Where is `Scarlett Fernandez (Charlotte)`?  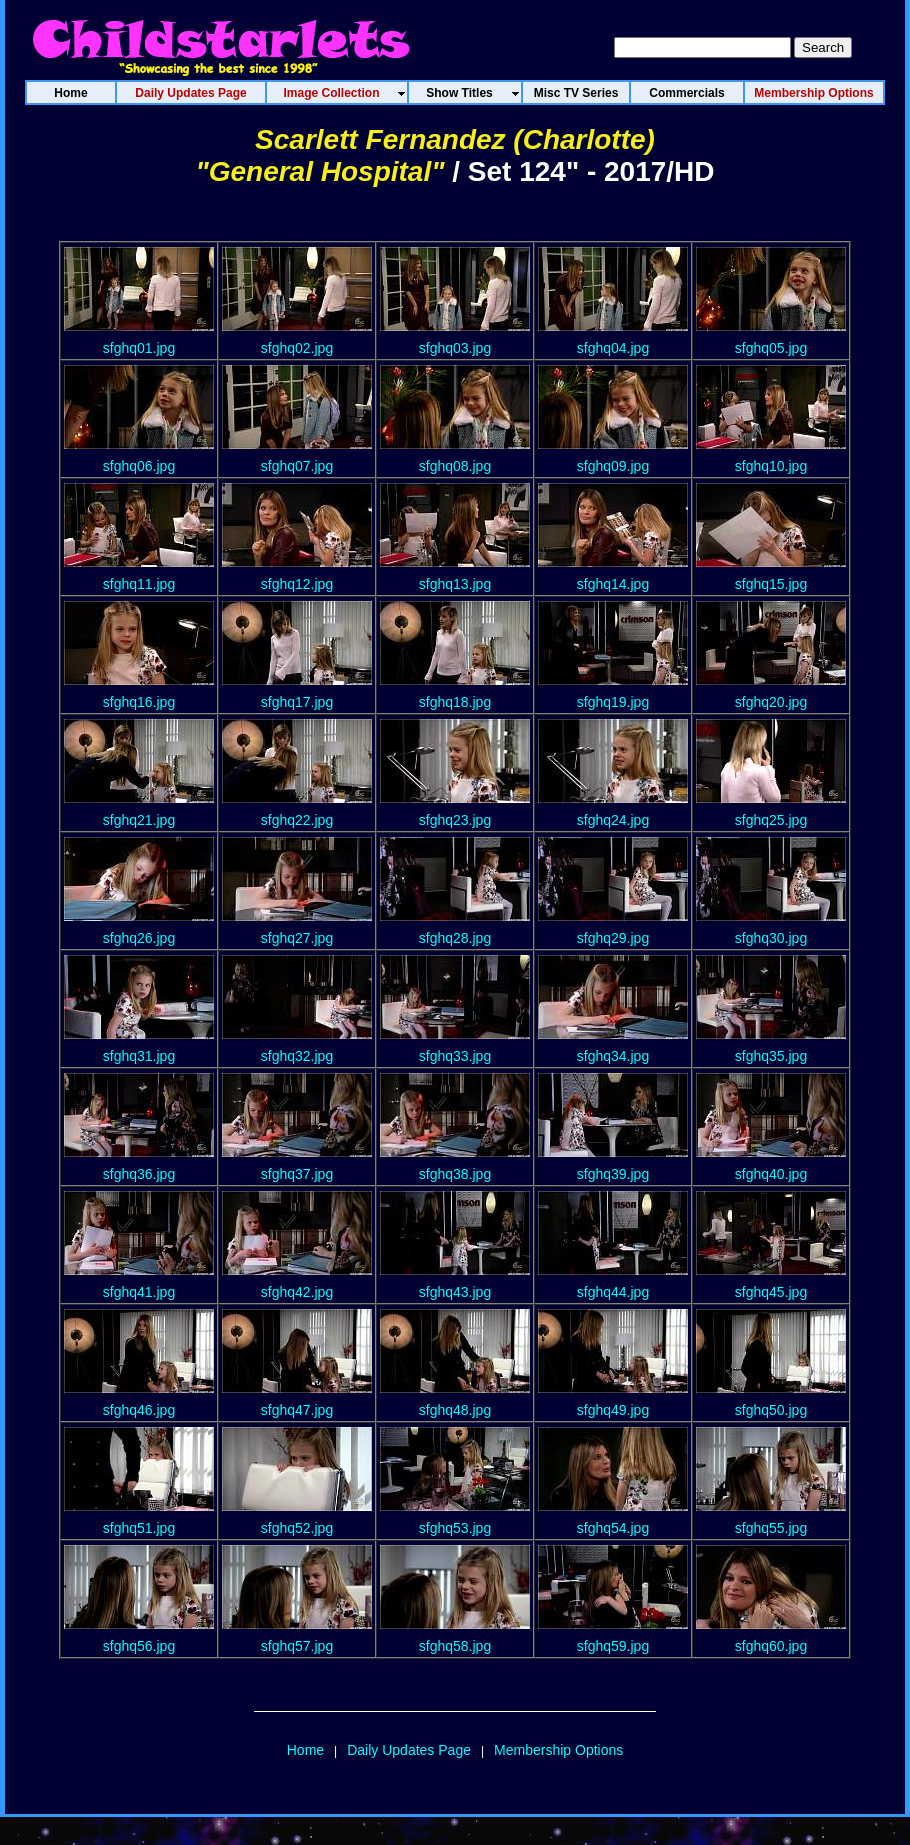 Scarlett Fernandez (Charlotte) is located at coordinates (455, 139).